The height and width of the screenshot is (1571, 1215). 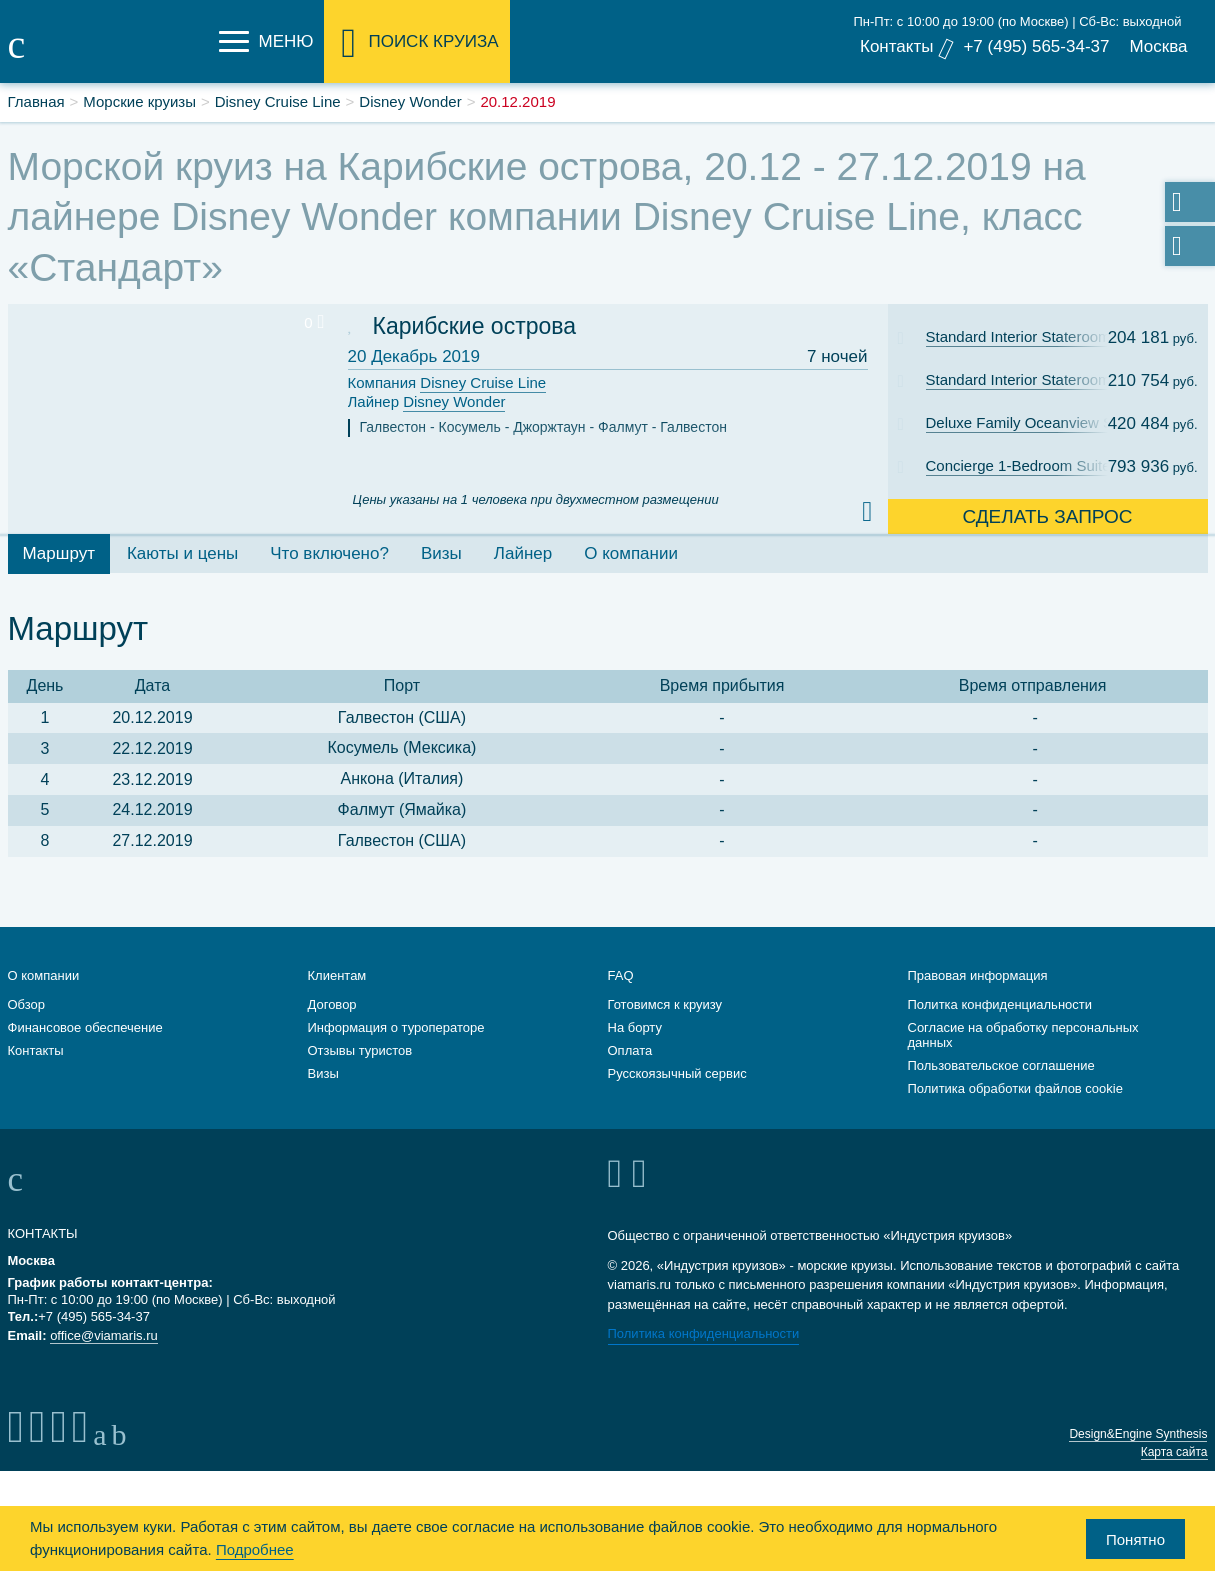 What do you see at coordinates (704, 1333) in the screenshot?
I see `Политика конфиденциальности` at bounding box center [704, 1333].